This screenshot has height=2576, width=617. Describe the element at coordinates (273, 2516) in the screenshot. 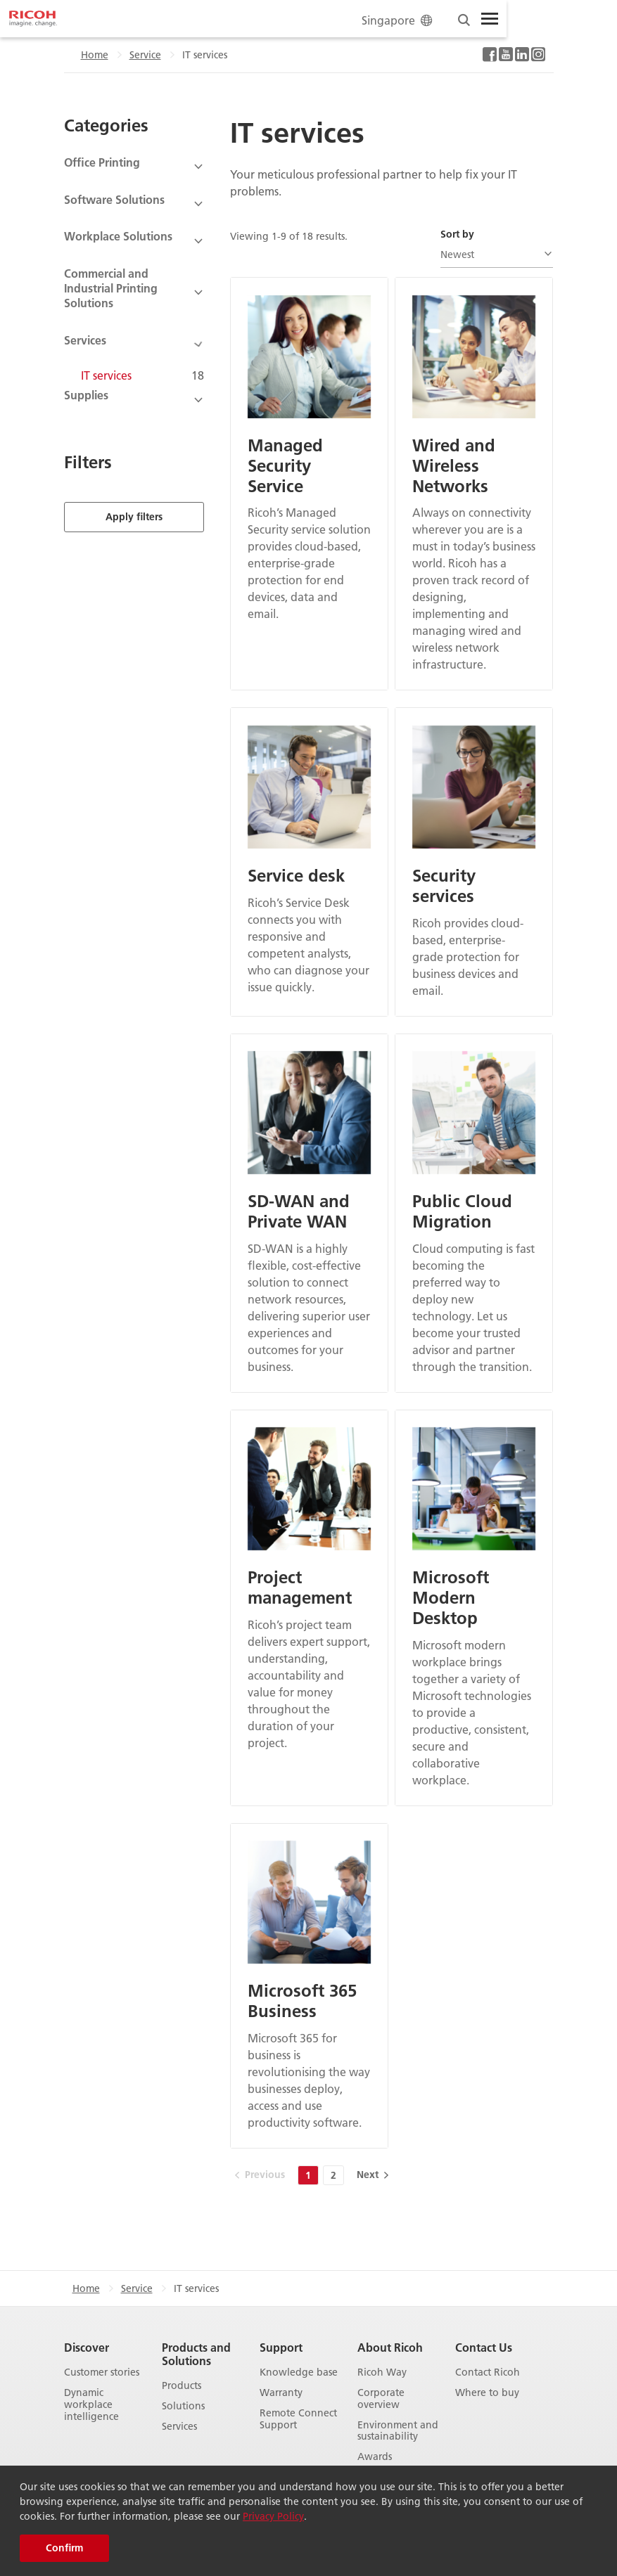

I see `Privacy Policy` at that location.